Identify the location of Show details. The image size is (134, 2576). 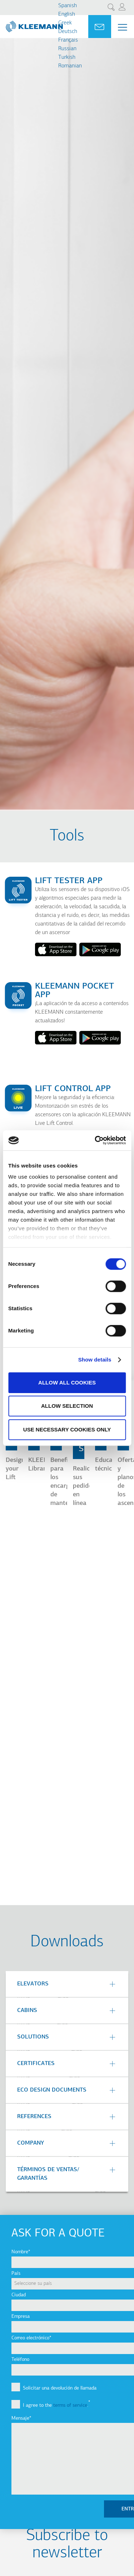
(94, 1359).